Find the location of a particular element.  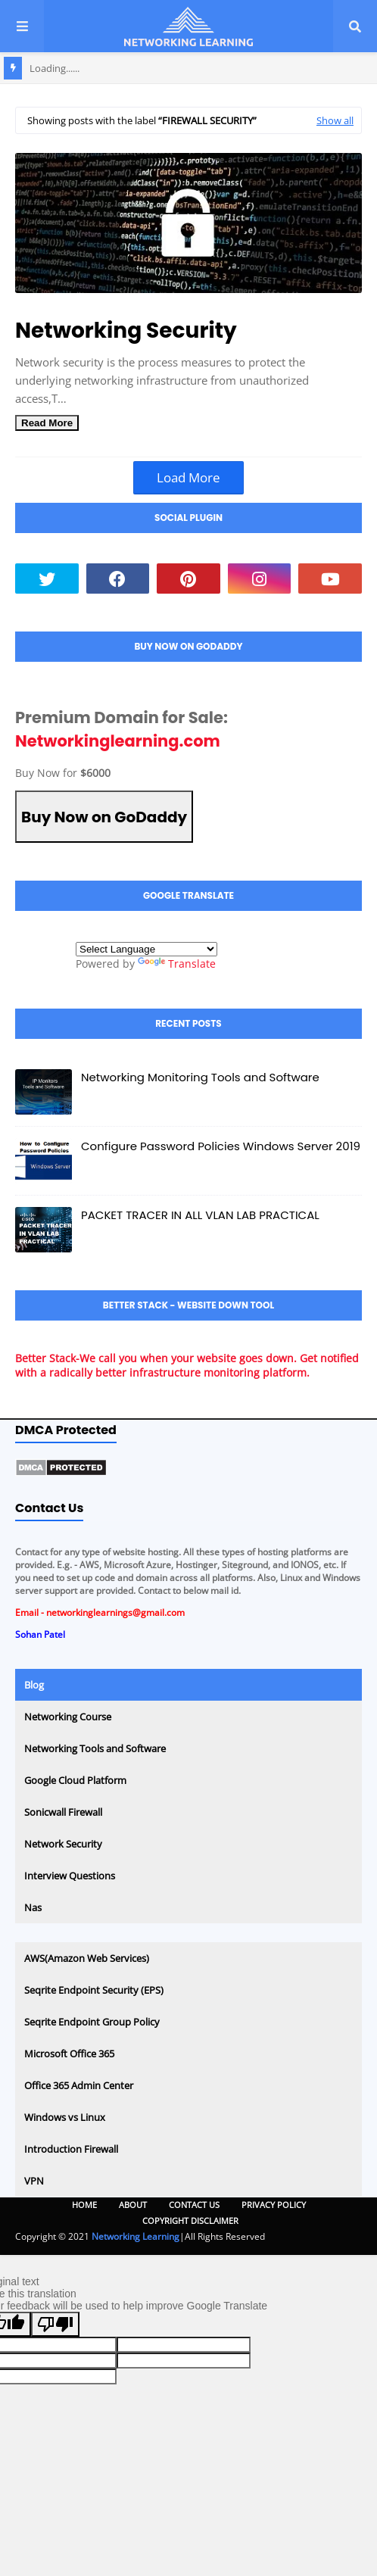

[Poor translation] is located at coordinates (55, 2324).